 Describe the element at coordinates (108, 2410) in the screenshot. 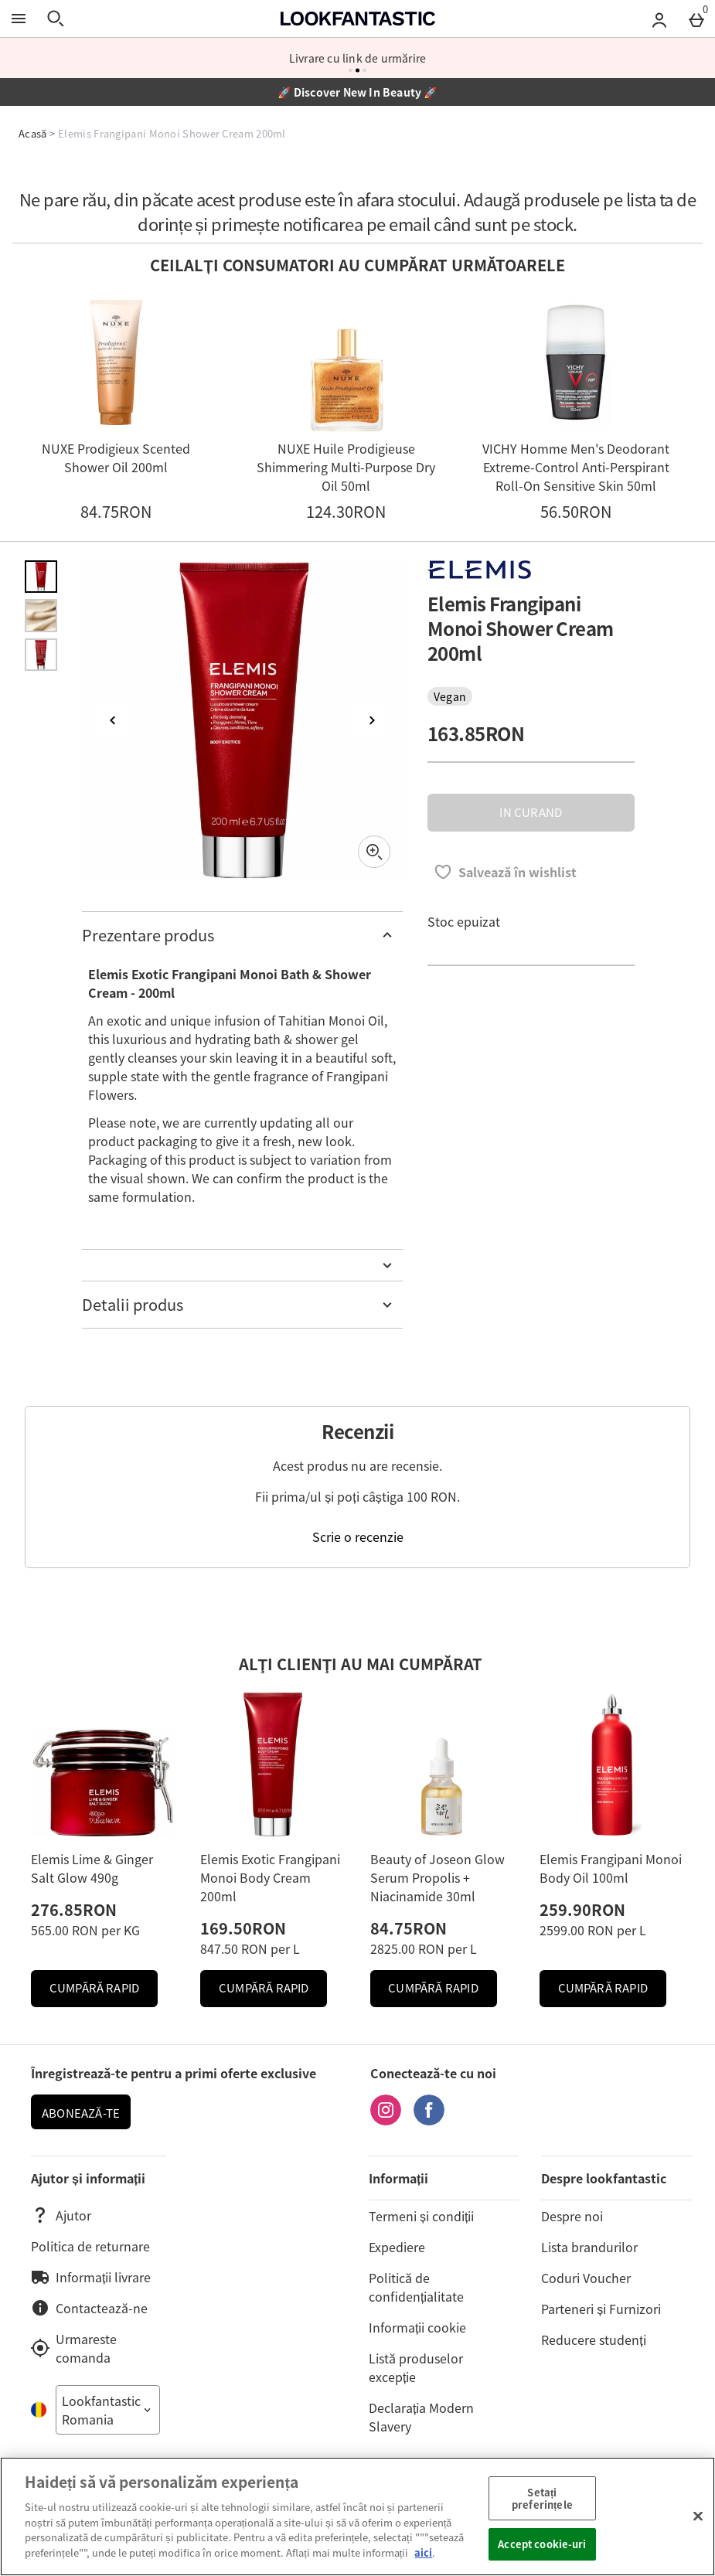

I see `[Open select country list]` at that location.